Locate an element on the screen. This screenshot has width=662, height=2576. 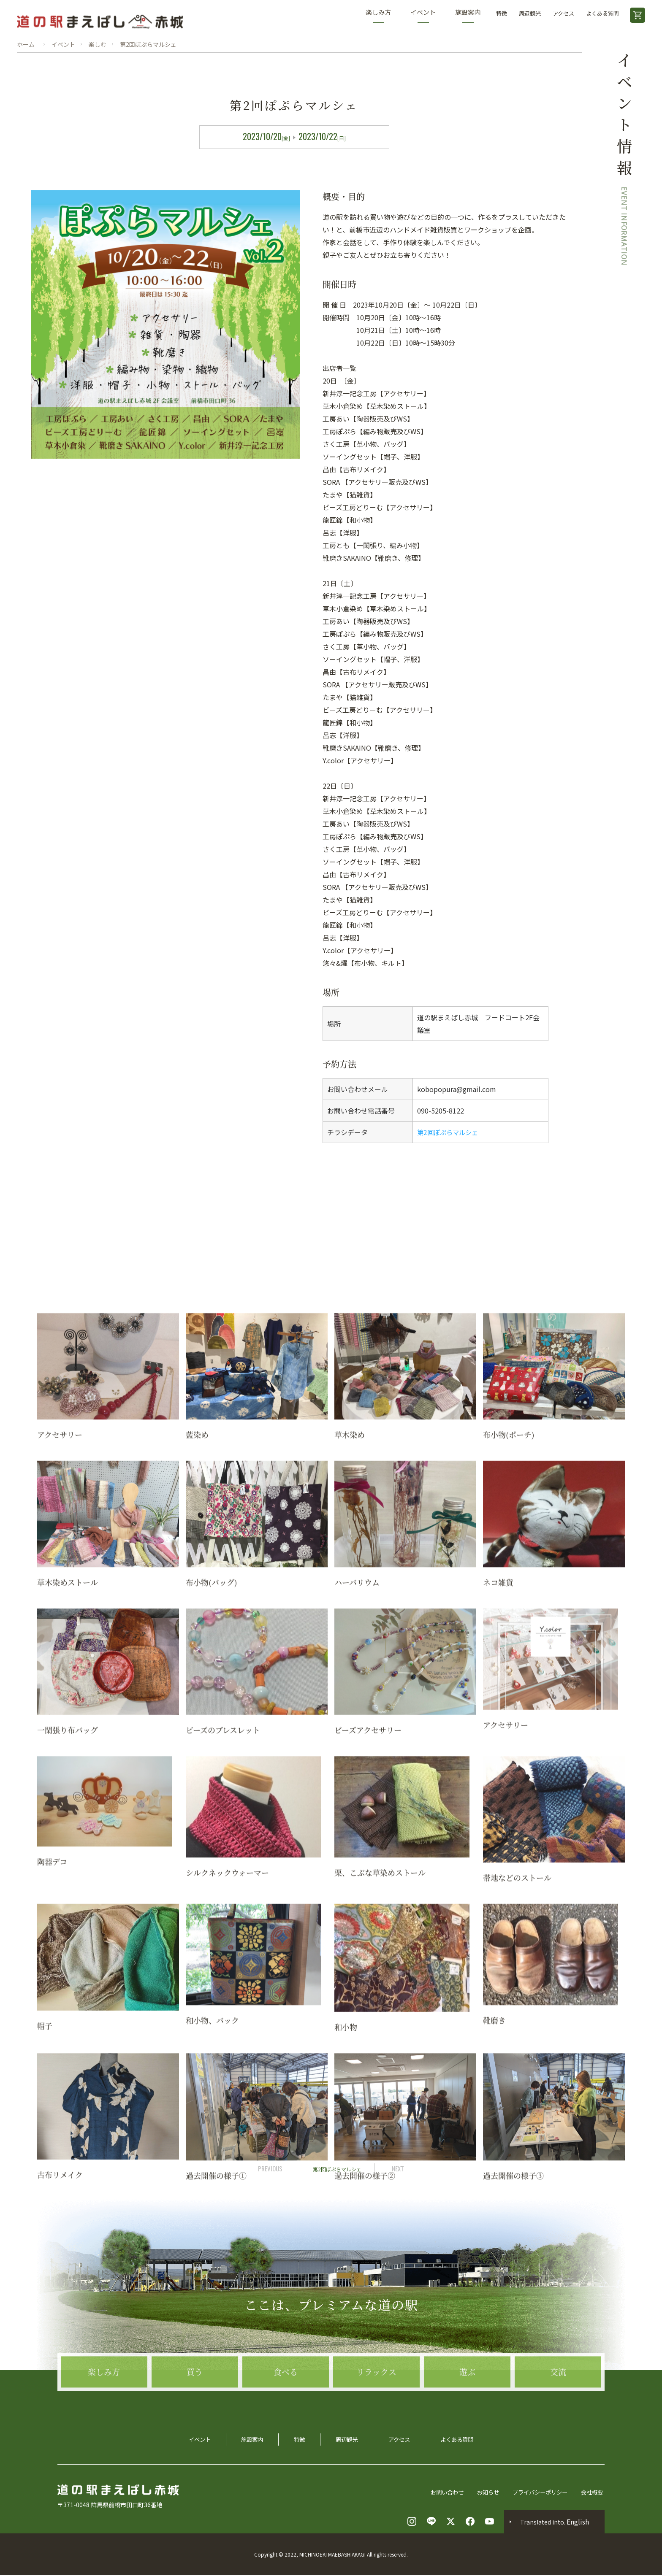
イベント is located at coordinates (423, 15).